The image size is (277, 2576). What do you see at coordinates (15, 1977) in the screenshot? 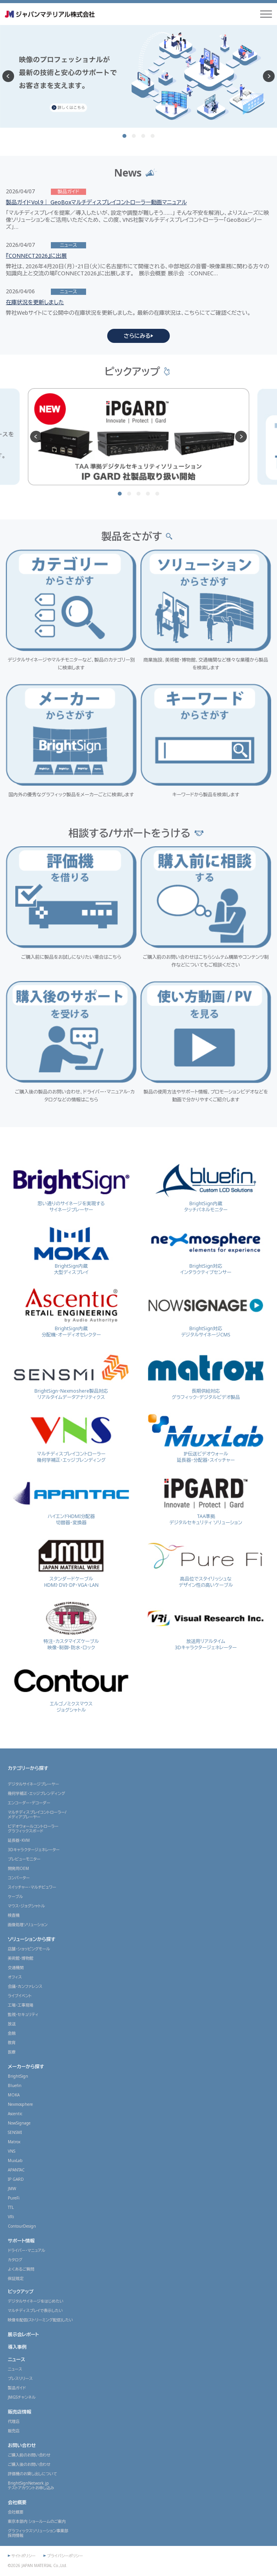
I see `オフィス` at bounding box center [15, 1977].